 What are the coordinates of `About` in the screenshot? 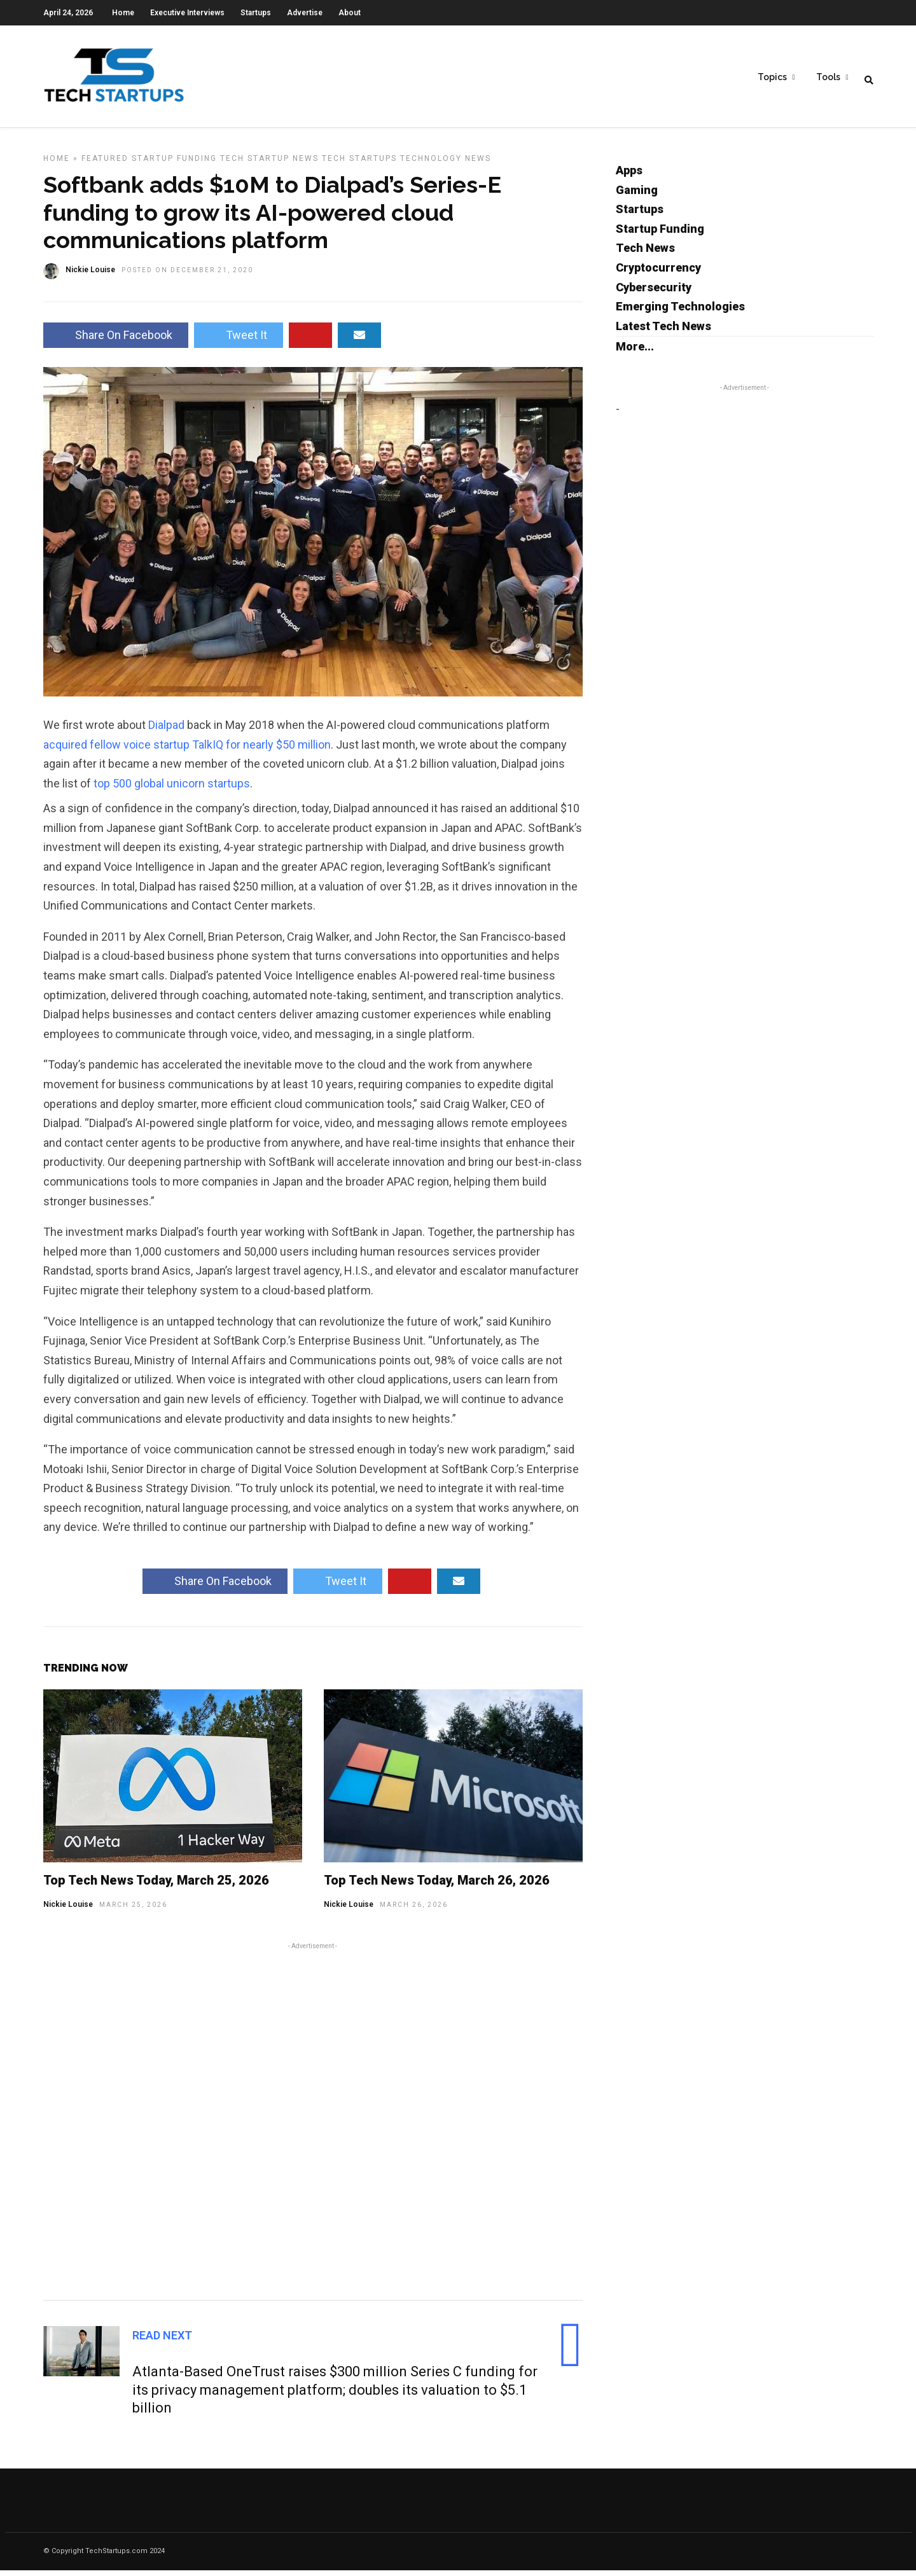 It's located at (349, 12).